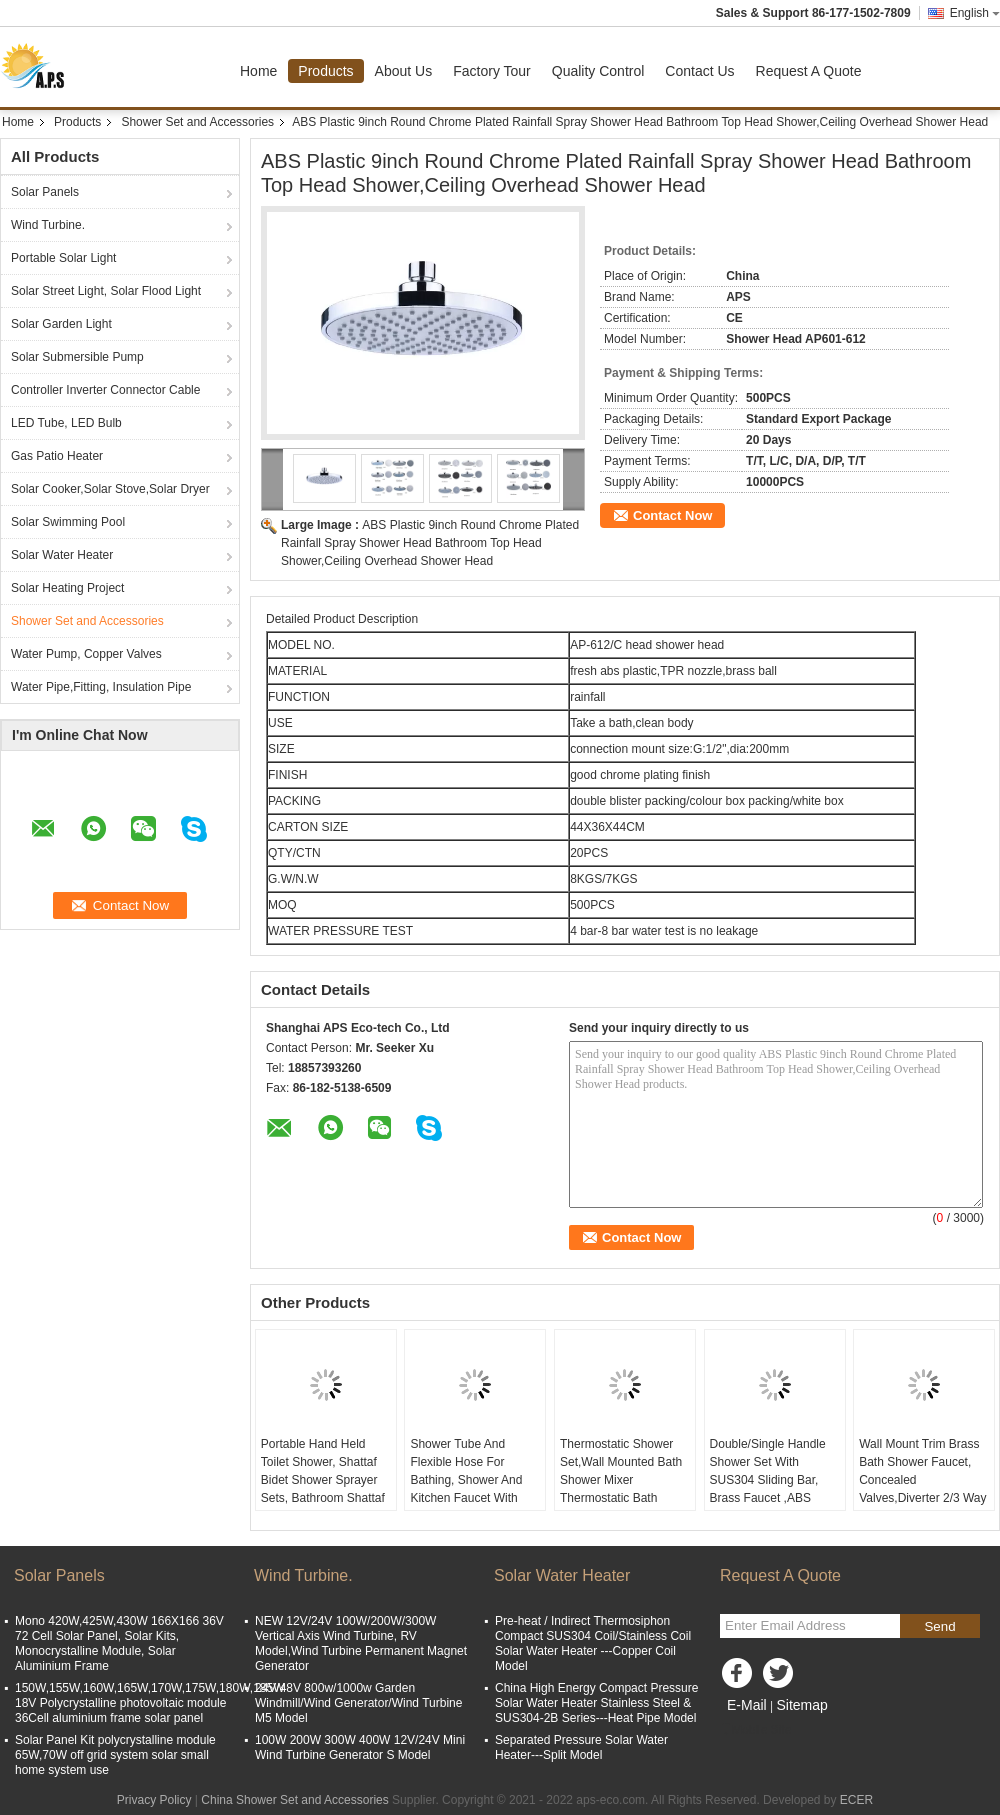  What do you see at coordinates (430, 543) in the screenshot?
I see `ABS Plastic 9inch Round Chrome Plated Rainfall Spray Shower Head Bathroom Top Head Shower,Ceiling Overhead Shower Head` at bounding box center [430, 543].